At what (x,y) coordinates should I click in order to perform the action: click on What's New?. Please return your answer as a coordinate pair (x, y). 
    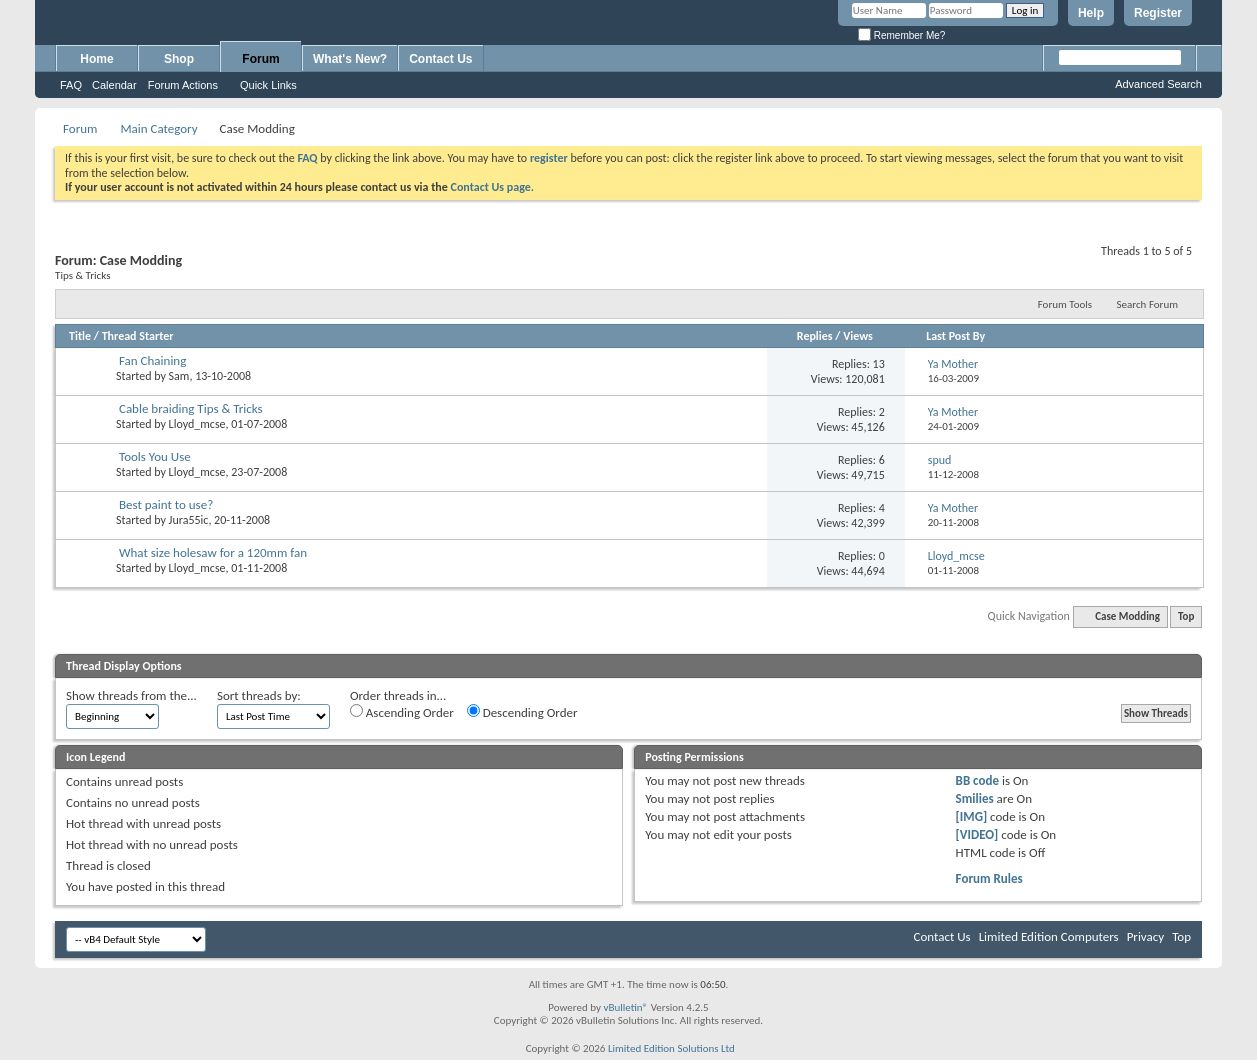
    Looking at the image, I should click on (350, 59).